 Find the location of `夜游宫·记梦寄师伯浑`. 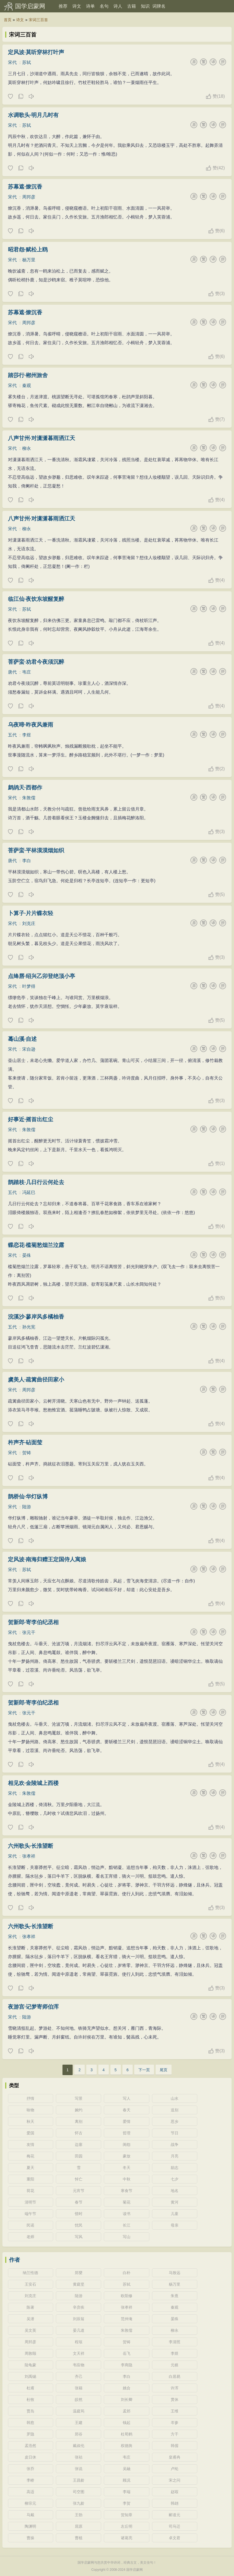

夜游宫·记梦寄师伯浑 is located at coordinates (33, 2007).